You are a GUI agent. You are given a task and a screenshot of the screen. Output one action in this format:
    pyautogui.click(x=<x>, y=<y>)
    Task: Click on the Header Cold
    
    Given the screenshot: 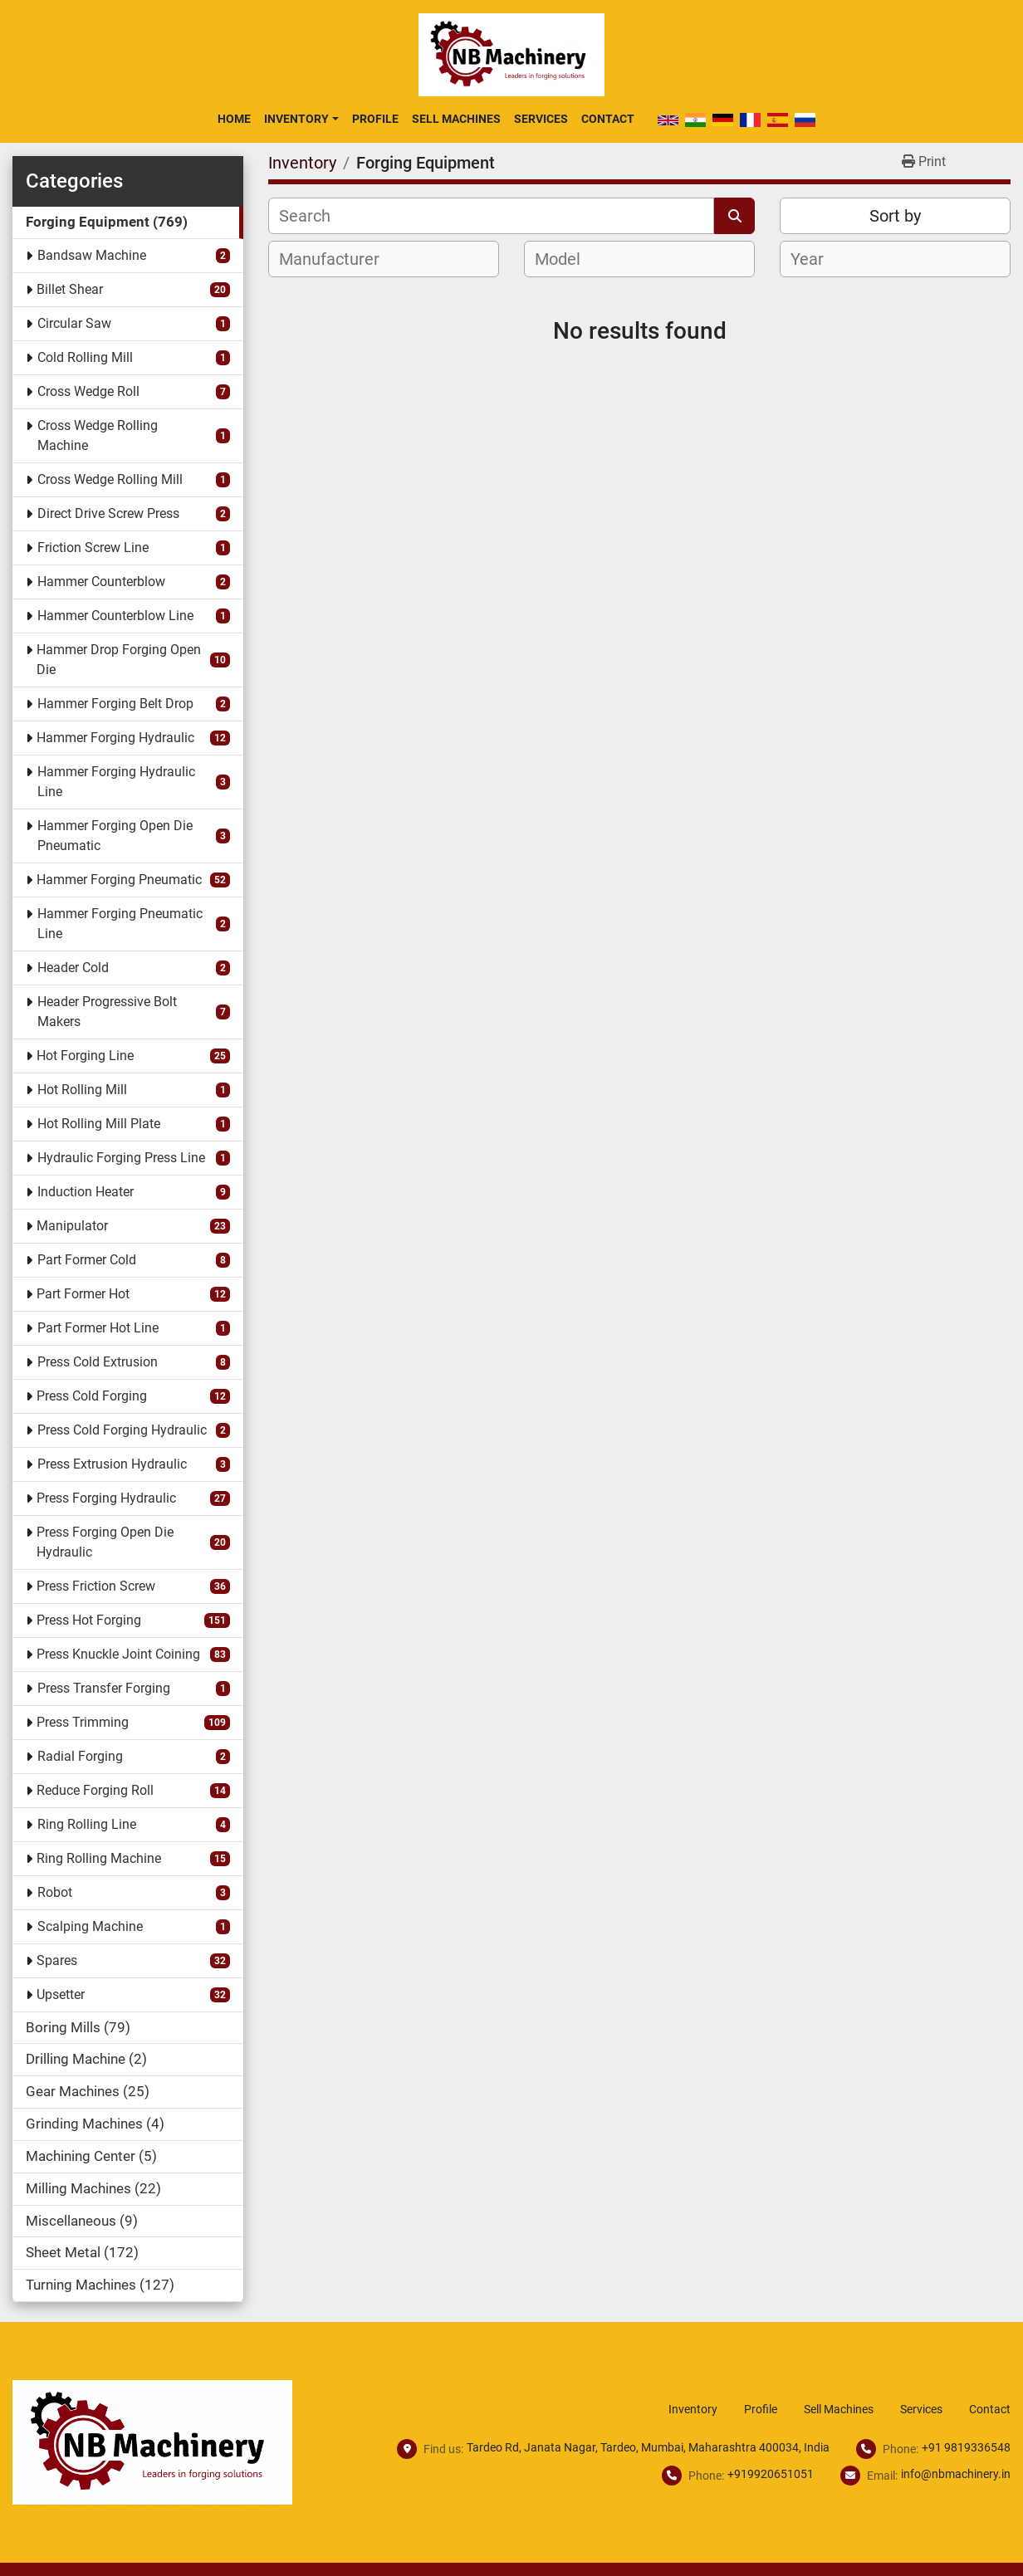 What is the action you would take?
    pyautogui.click(x=73, y=967)
    